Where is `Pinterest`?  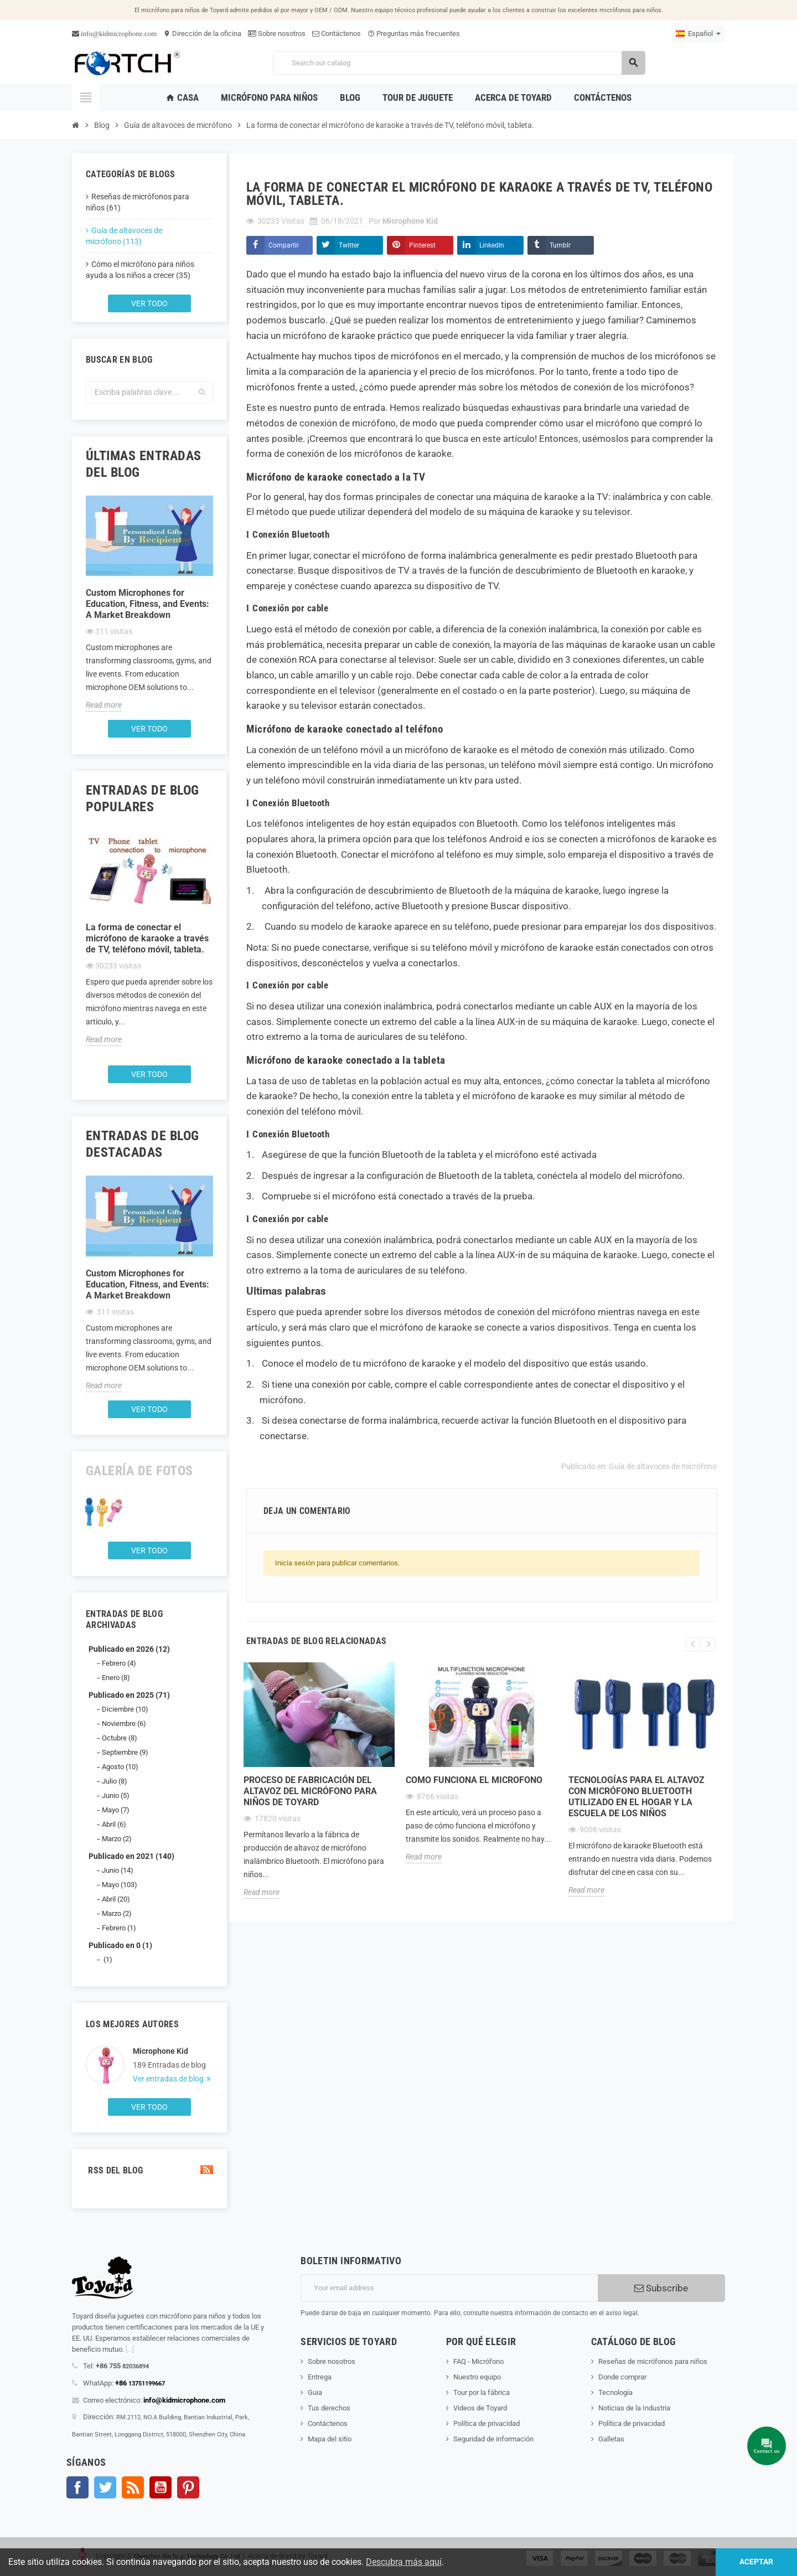
Pinterest is located at coordinates (422, 245).